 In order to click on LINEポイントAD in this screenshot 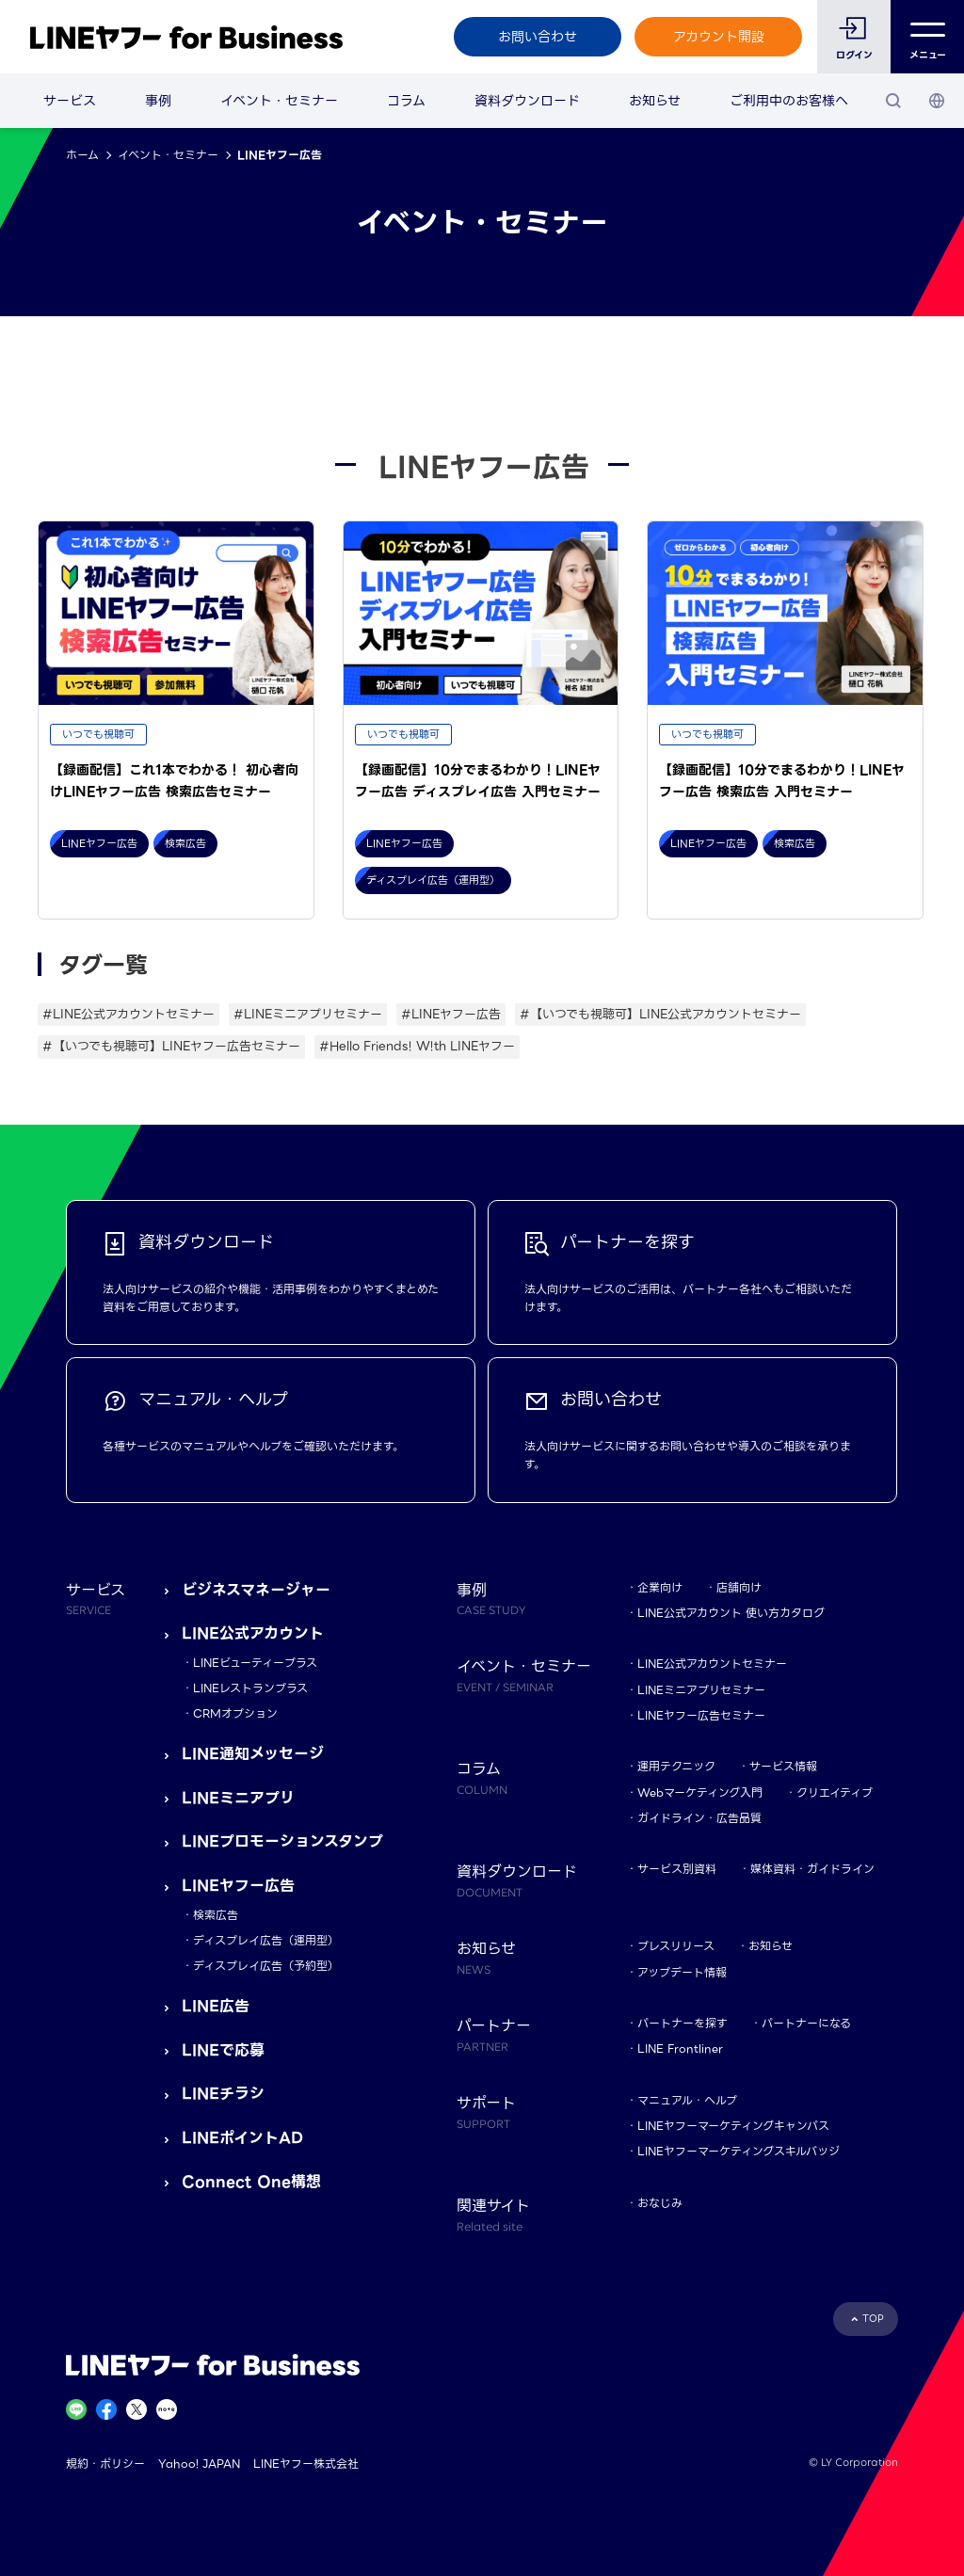, I will do `click(242, 2138)`.